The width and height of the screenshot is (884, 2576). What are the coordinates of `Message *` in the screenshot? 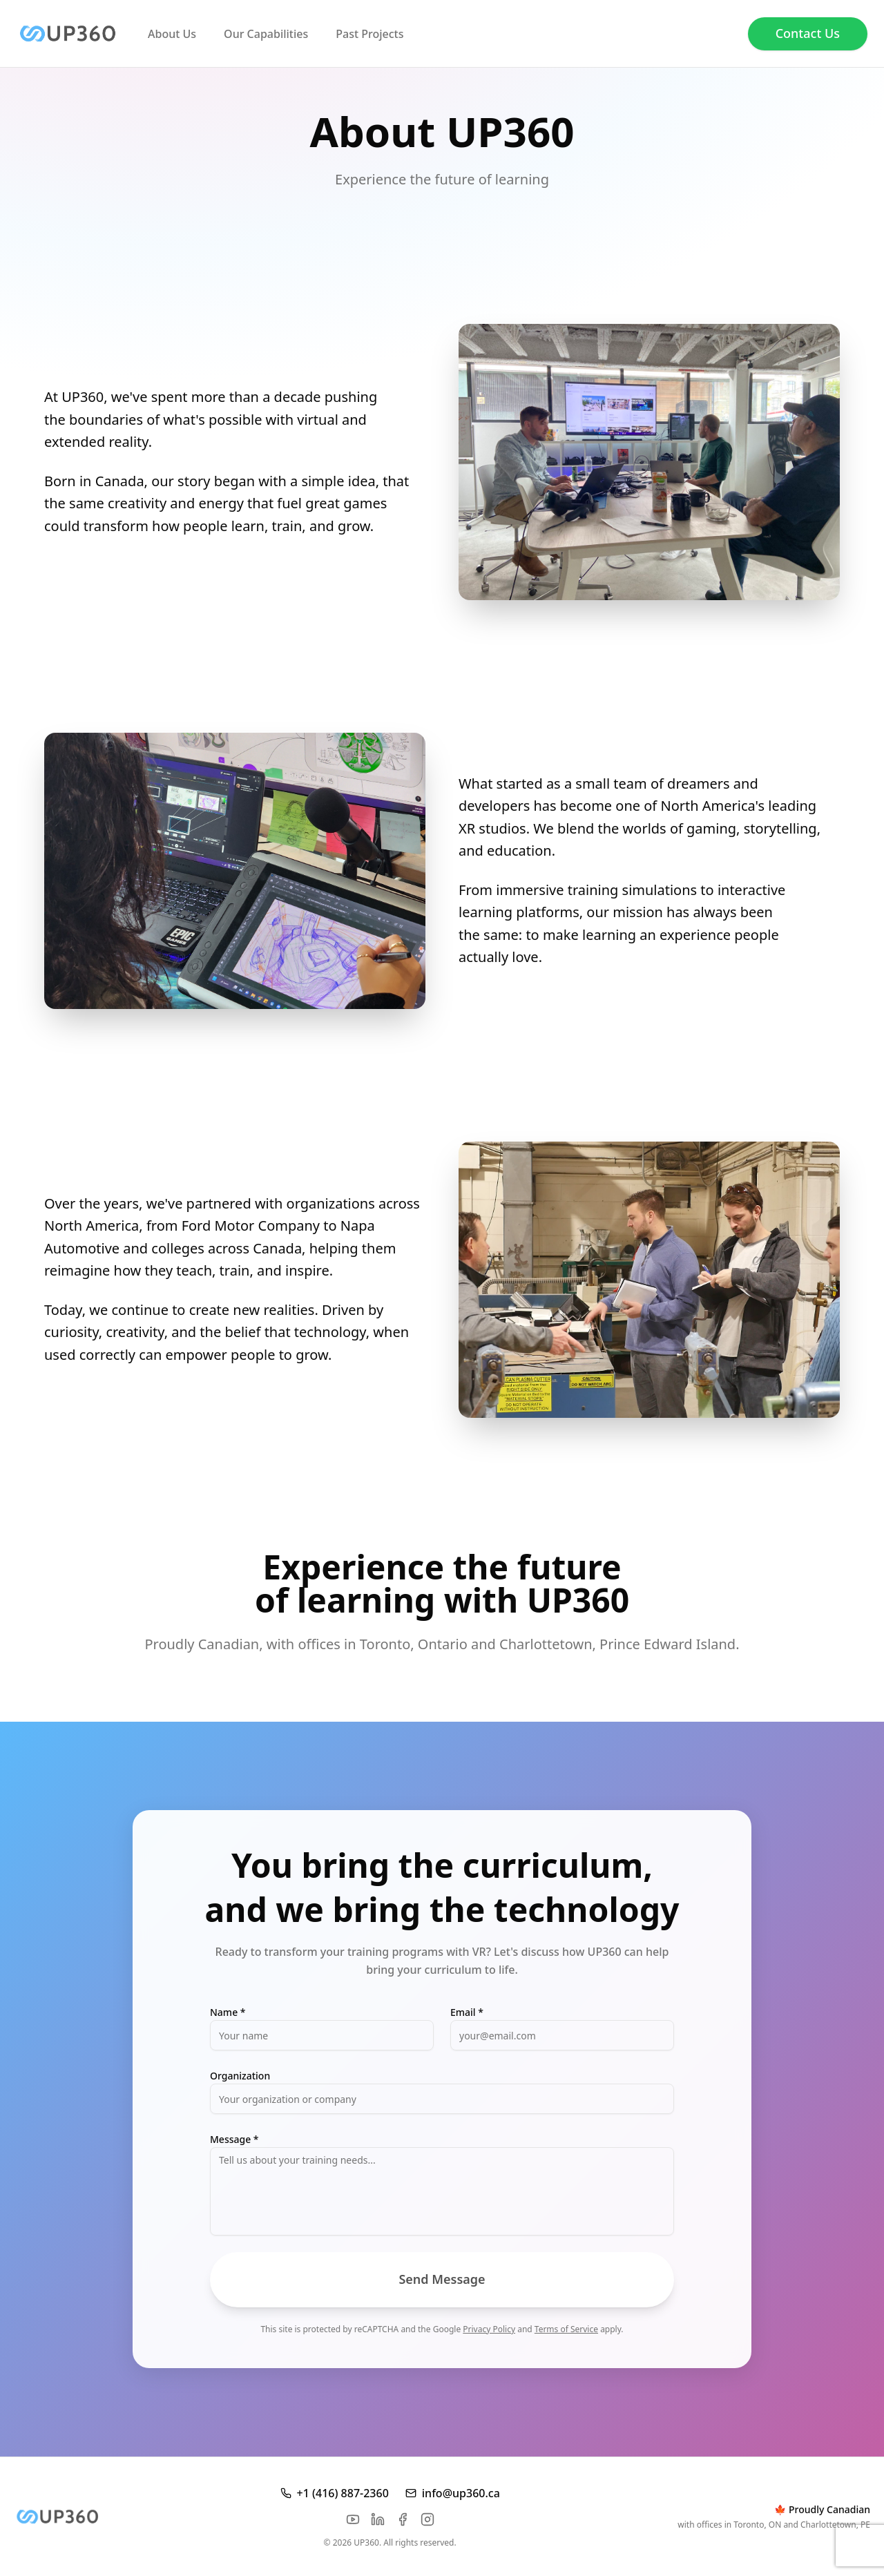 It's located at (234, 2139).